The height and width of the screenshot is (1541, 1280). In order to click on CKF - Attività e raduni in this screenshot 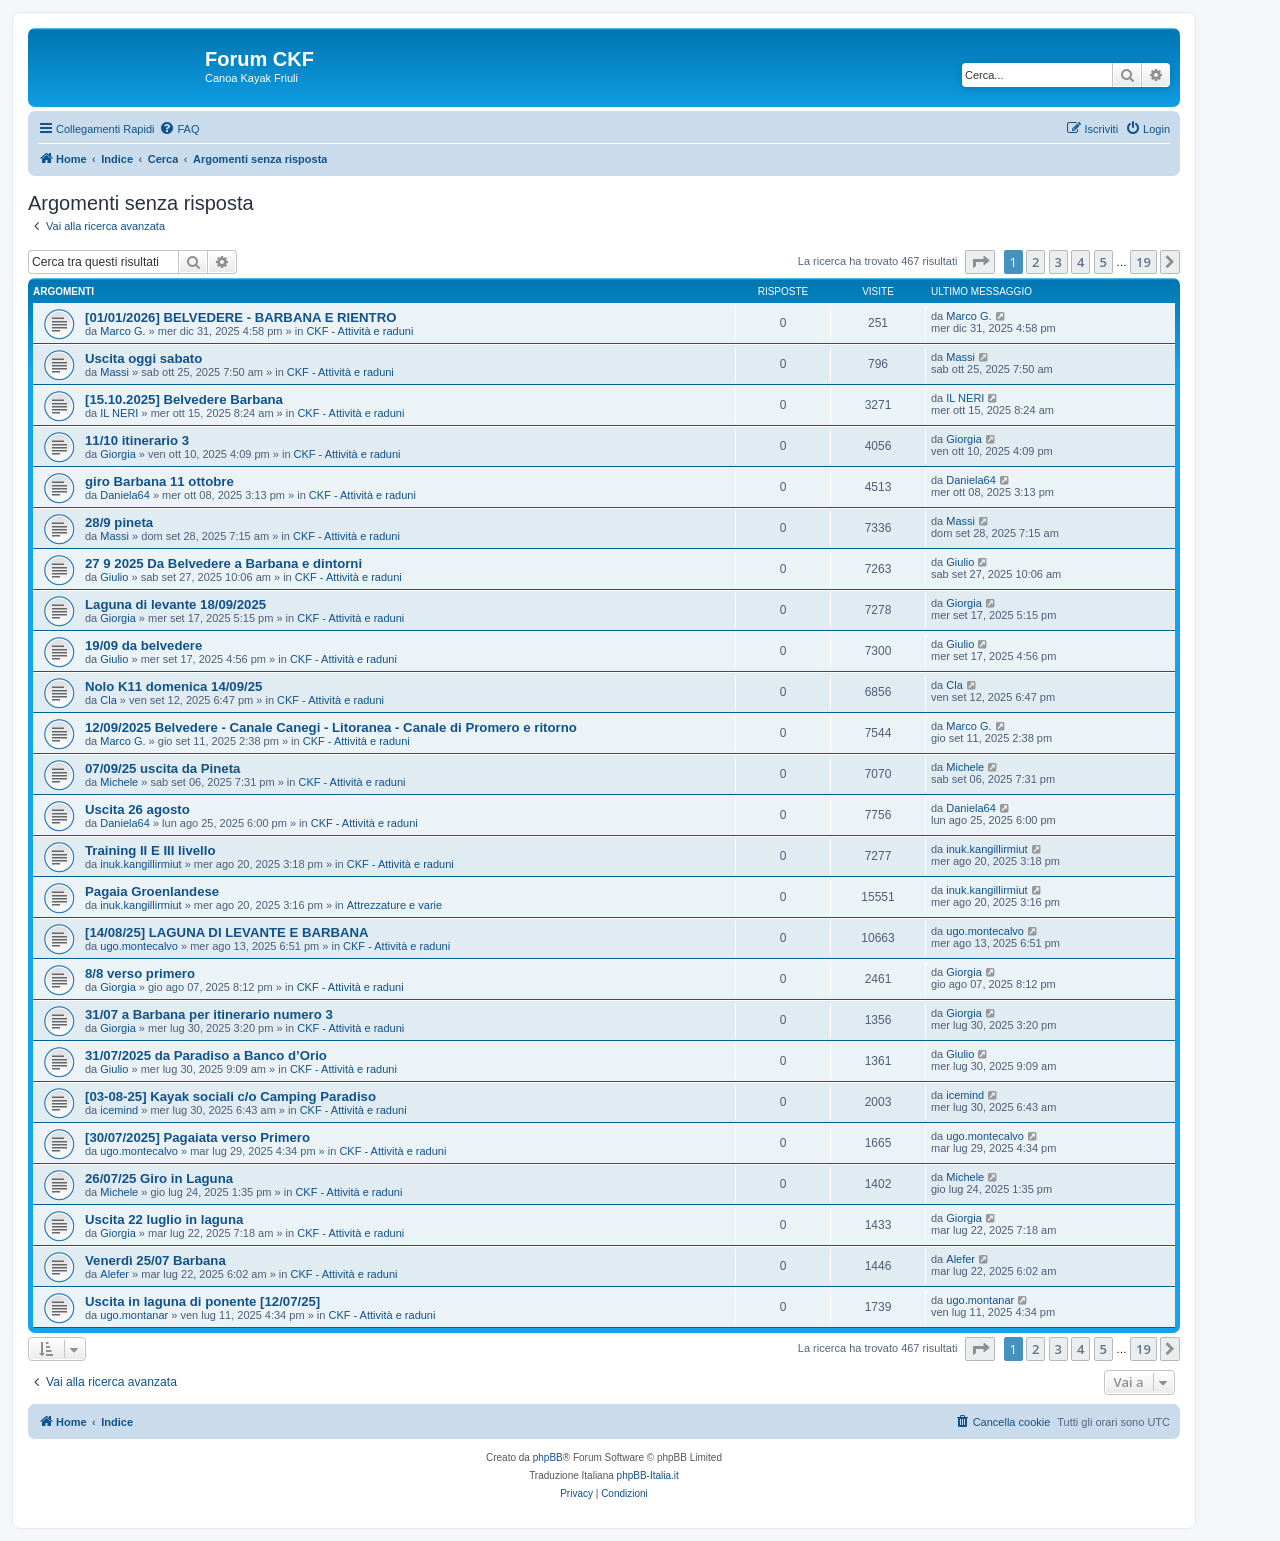, I will do `click(359, 331)`.